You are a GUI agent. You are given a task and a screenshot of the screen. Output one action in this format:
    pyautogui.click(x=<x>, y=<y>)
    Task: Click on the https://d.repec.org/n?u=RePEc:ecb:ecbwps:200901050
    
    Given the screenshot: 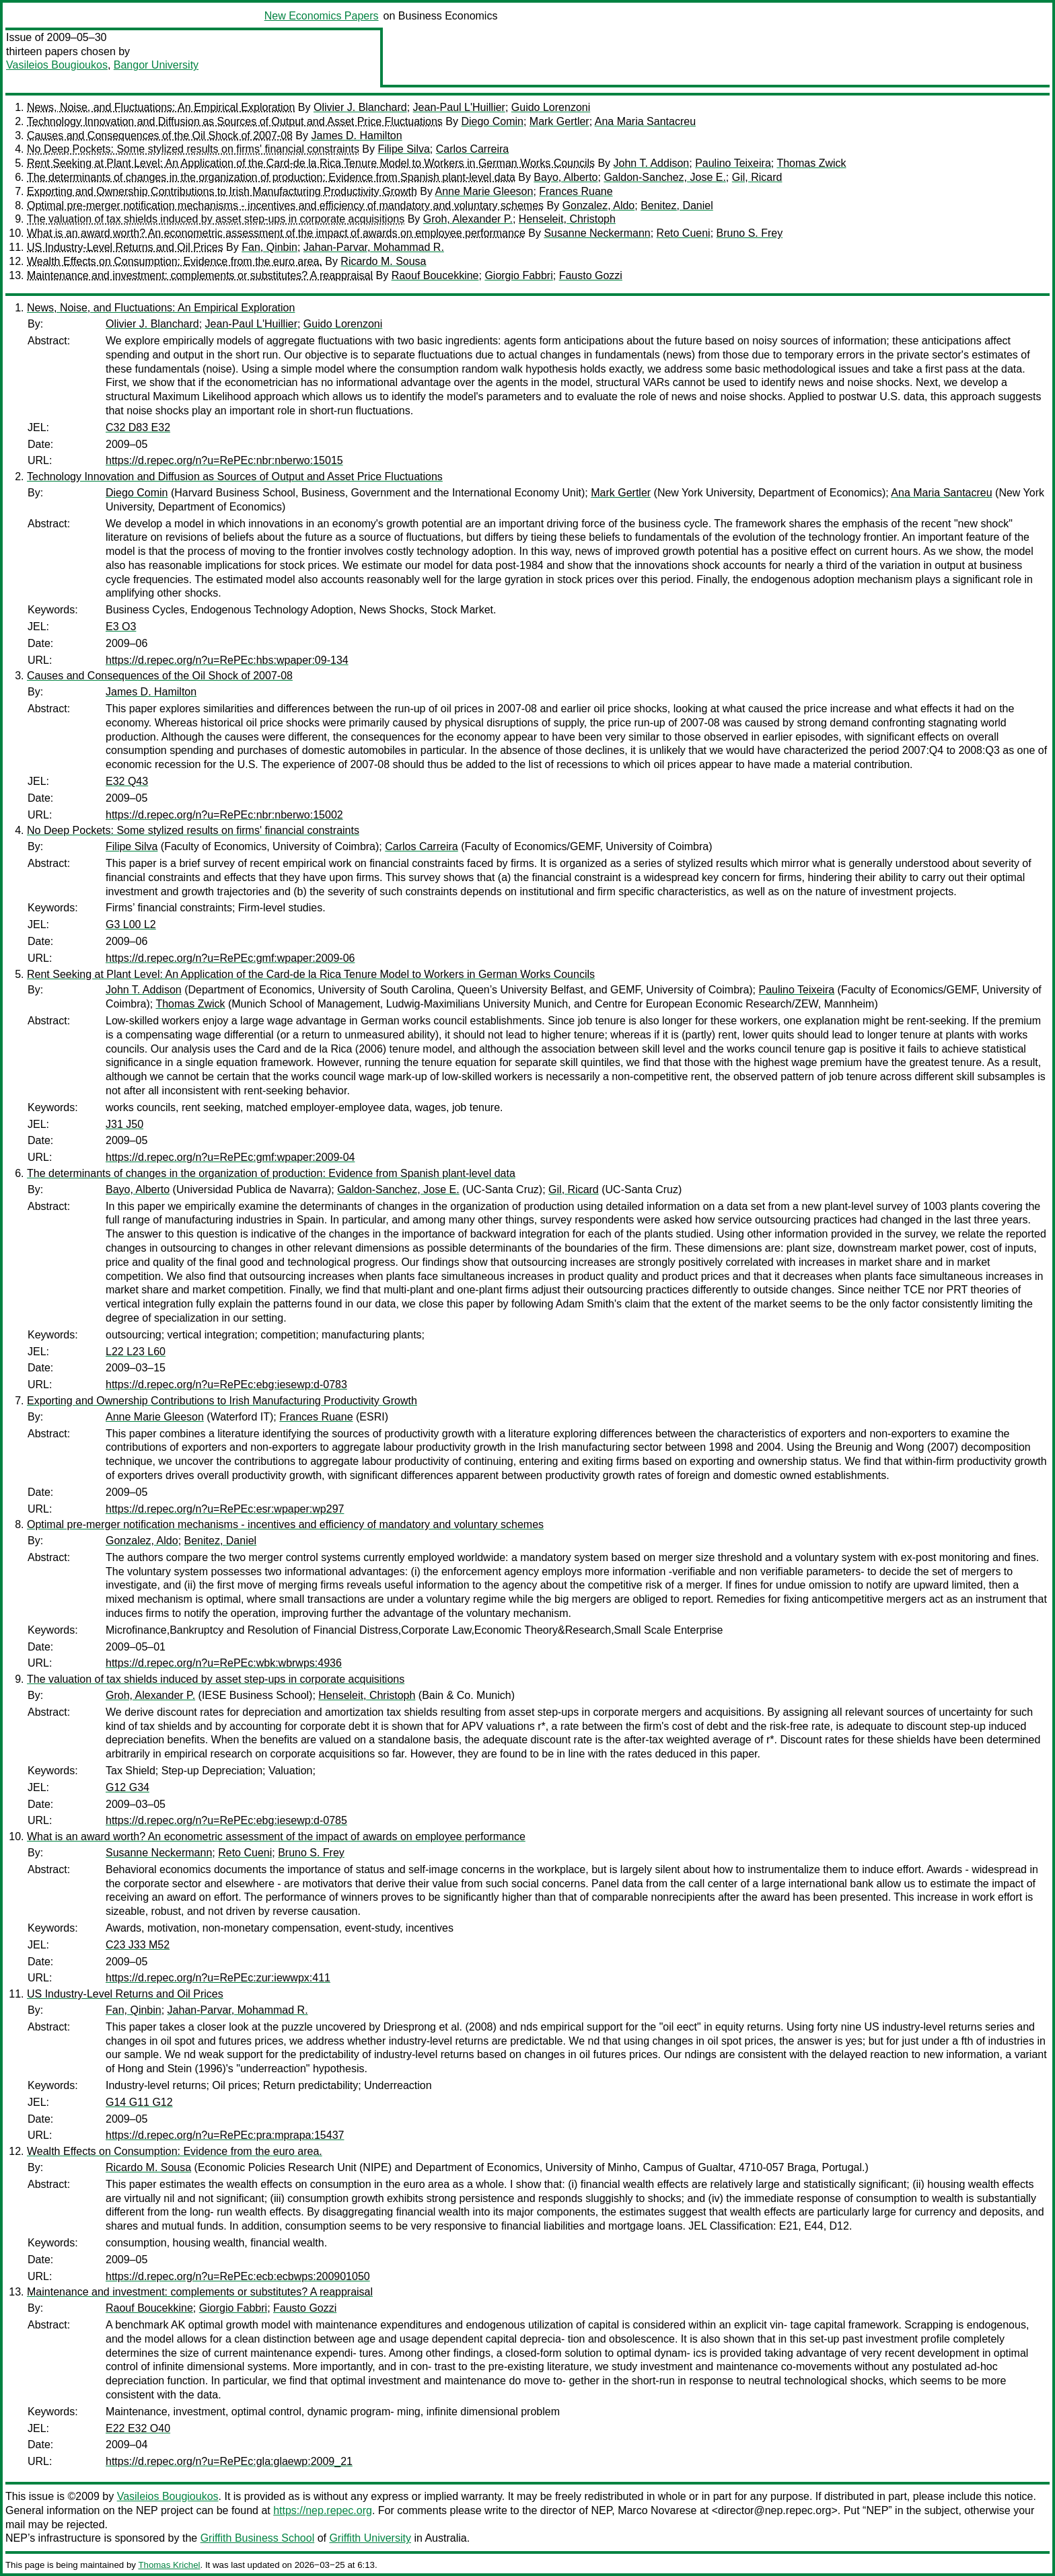 What is the action you would take?
    pyautogui.click(x=238, y=2276)
    